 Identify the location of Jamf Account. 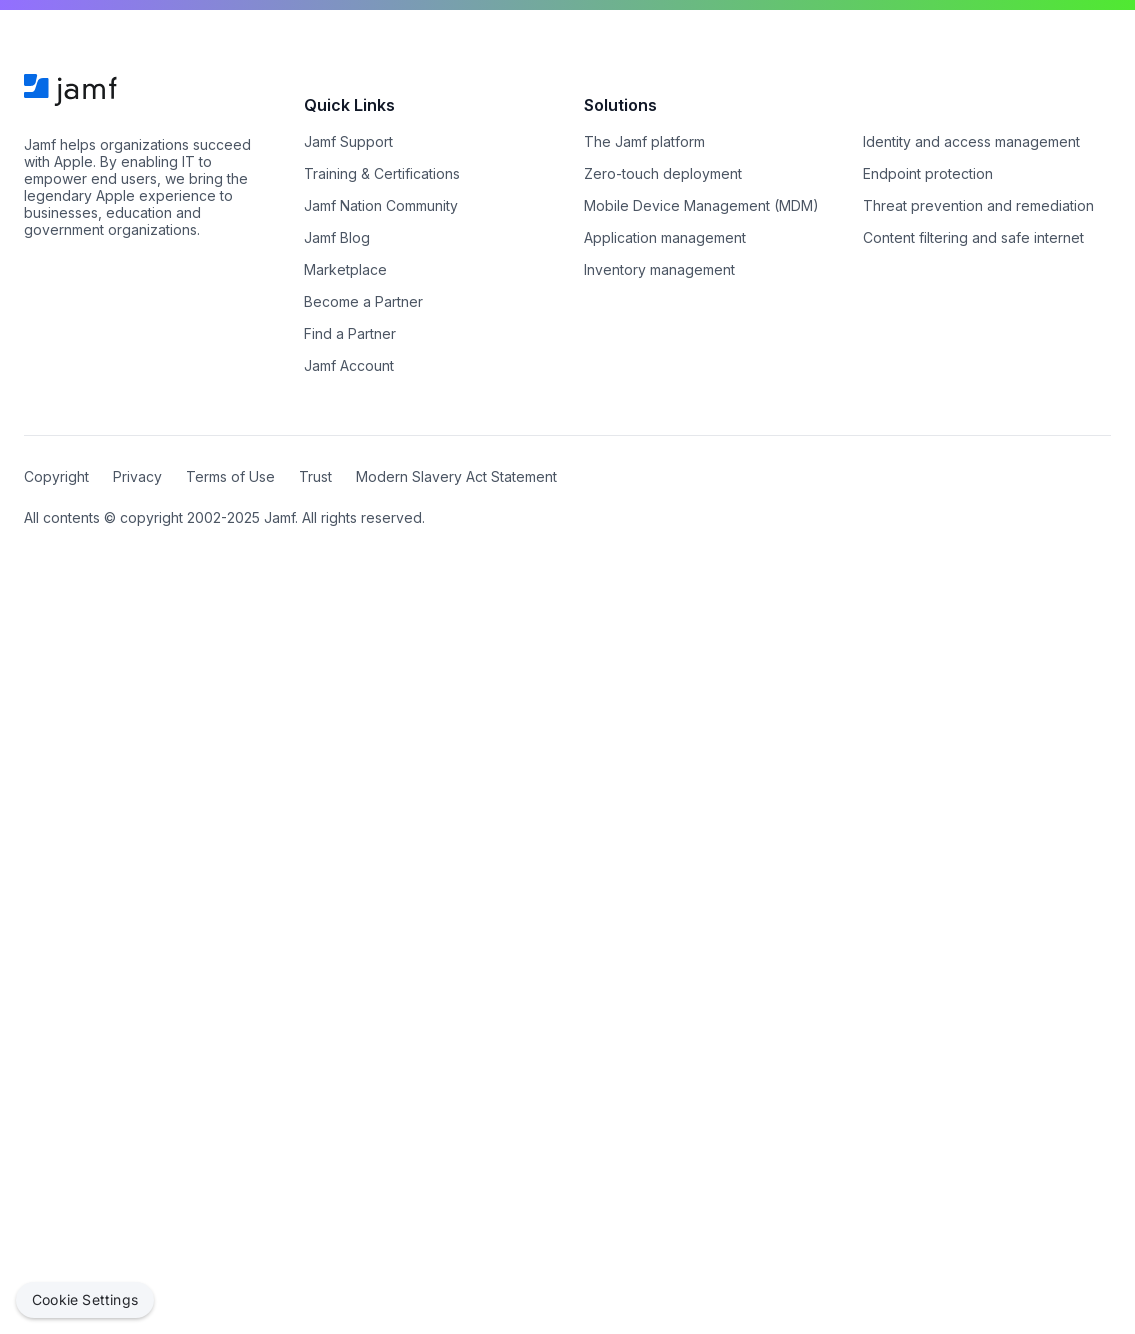
(349, 365).